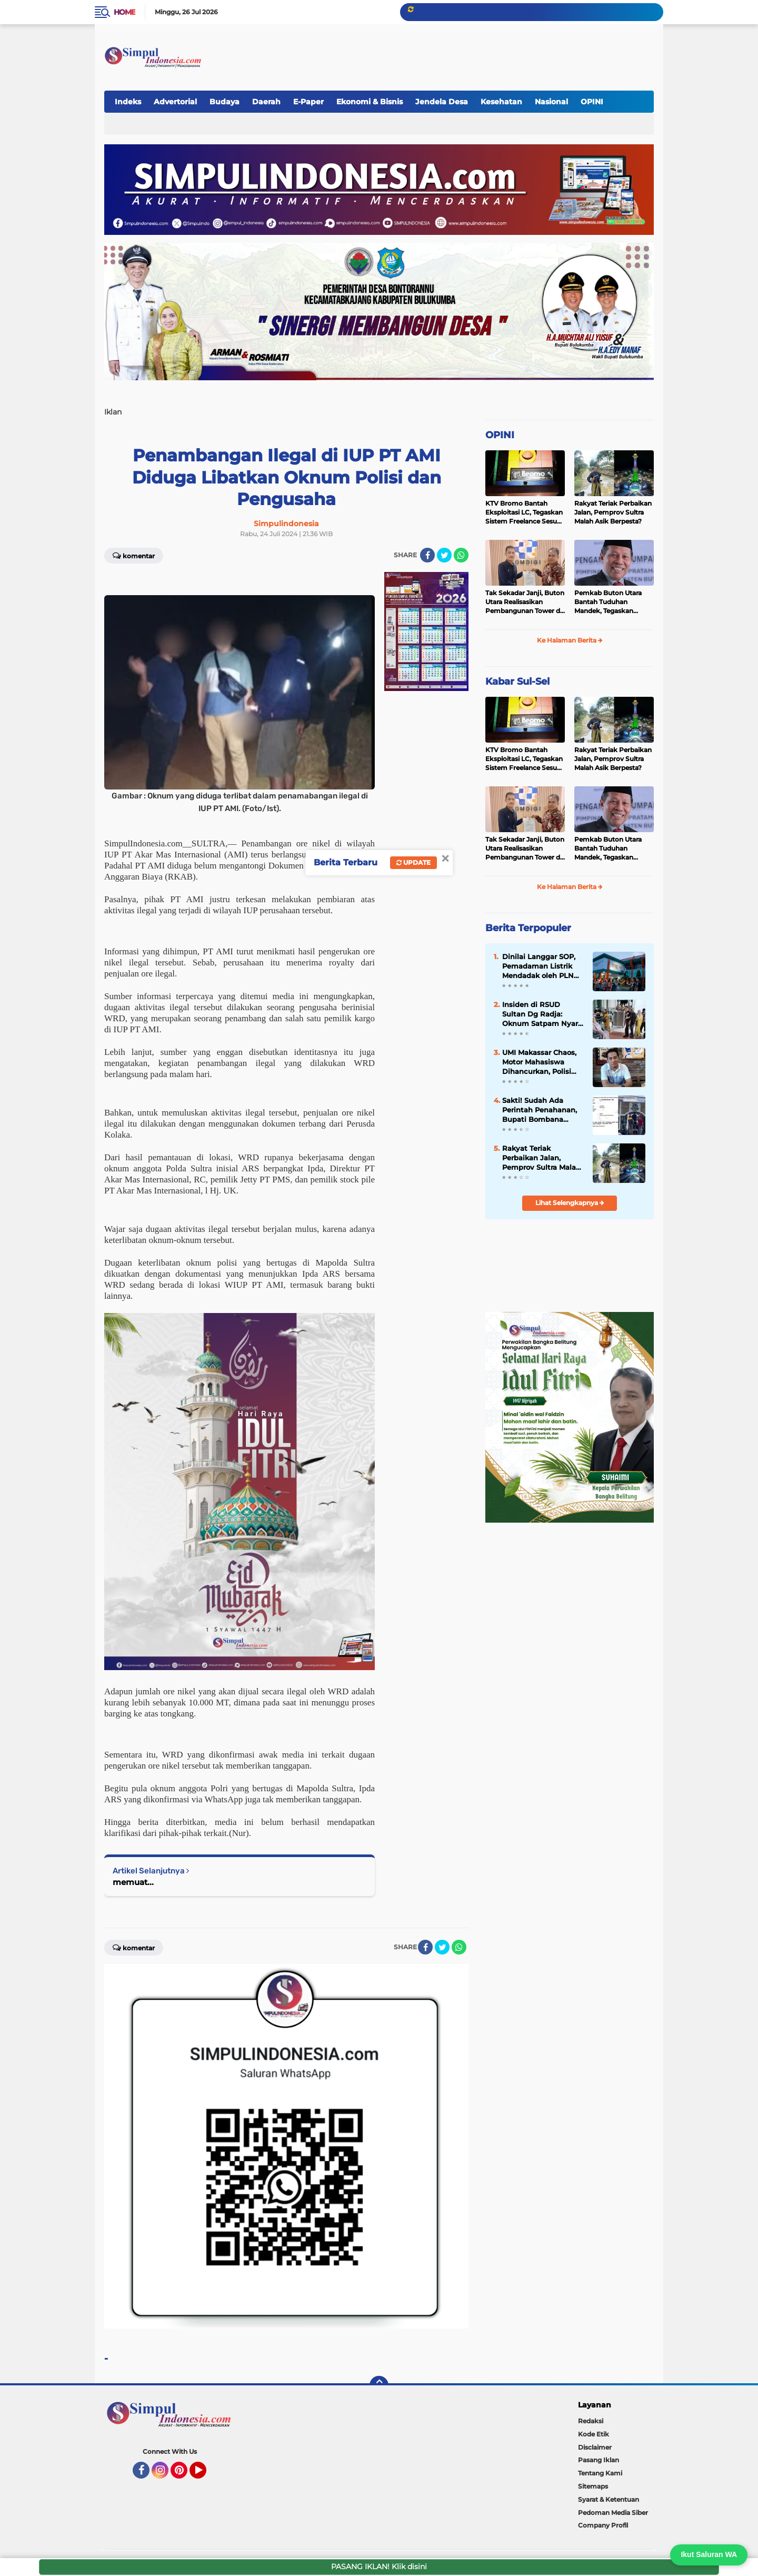 The image size is (758, 2576). What do you see at coordinates (427, 555) in the screenshot?
I see `[share-facebook]` at bounding box center [427, 555].